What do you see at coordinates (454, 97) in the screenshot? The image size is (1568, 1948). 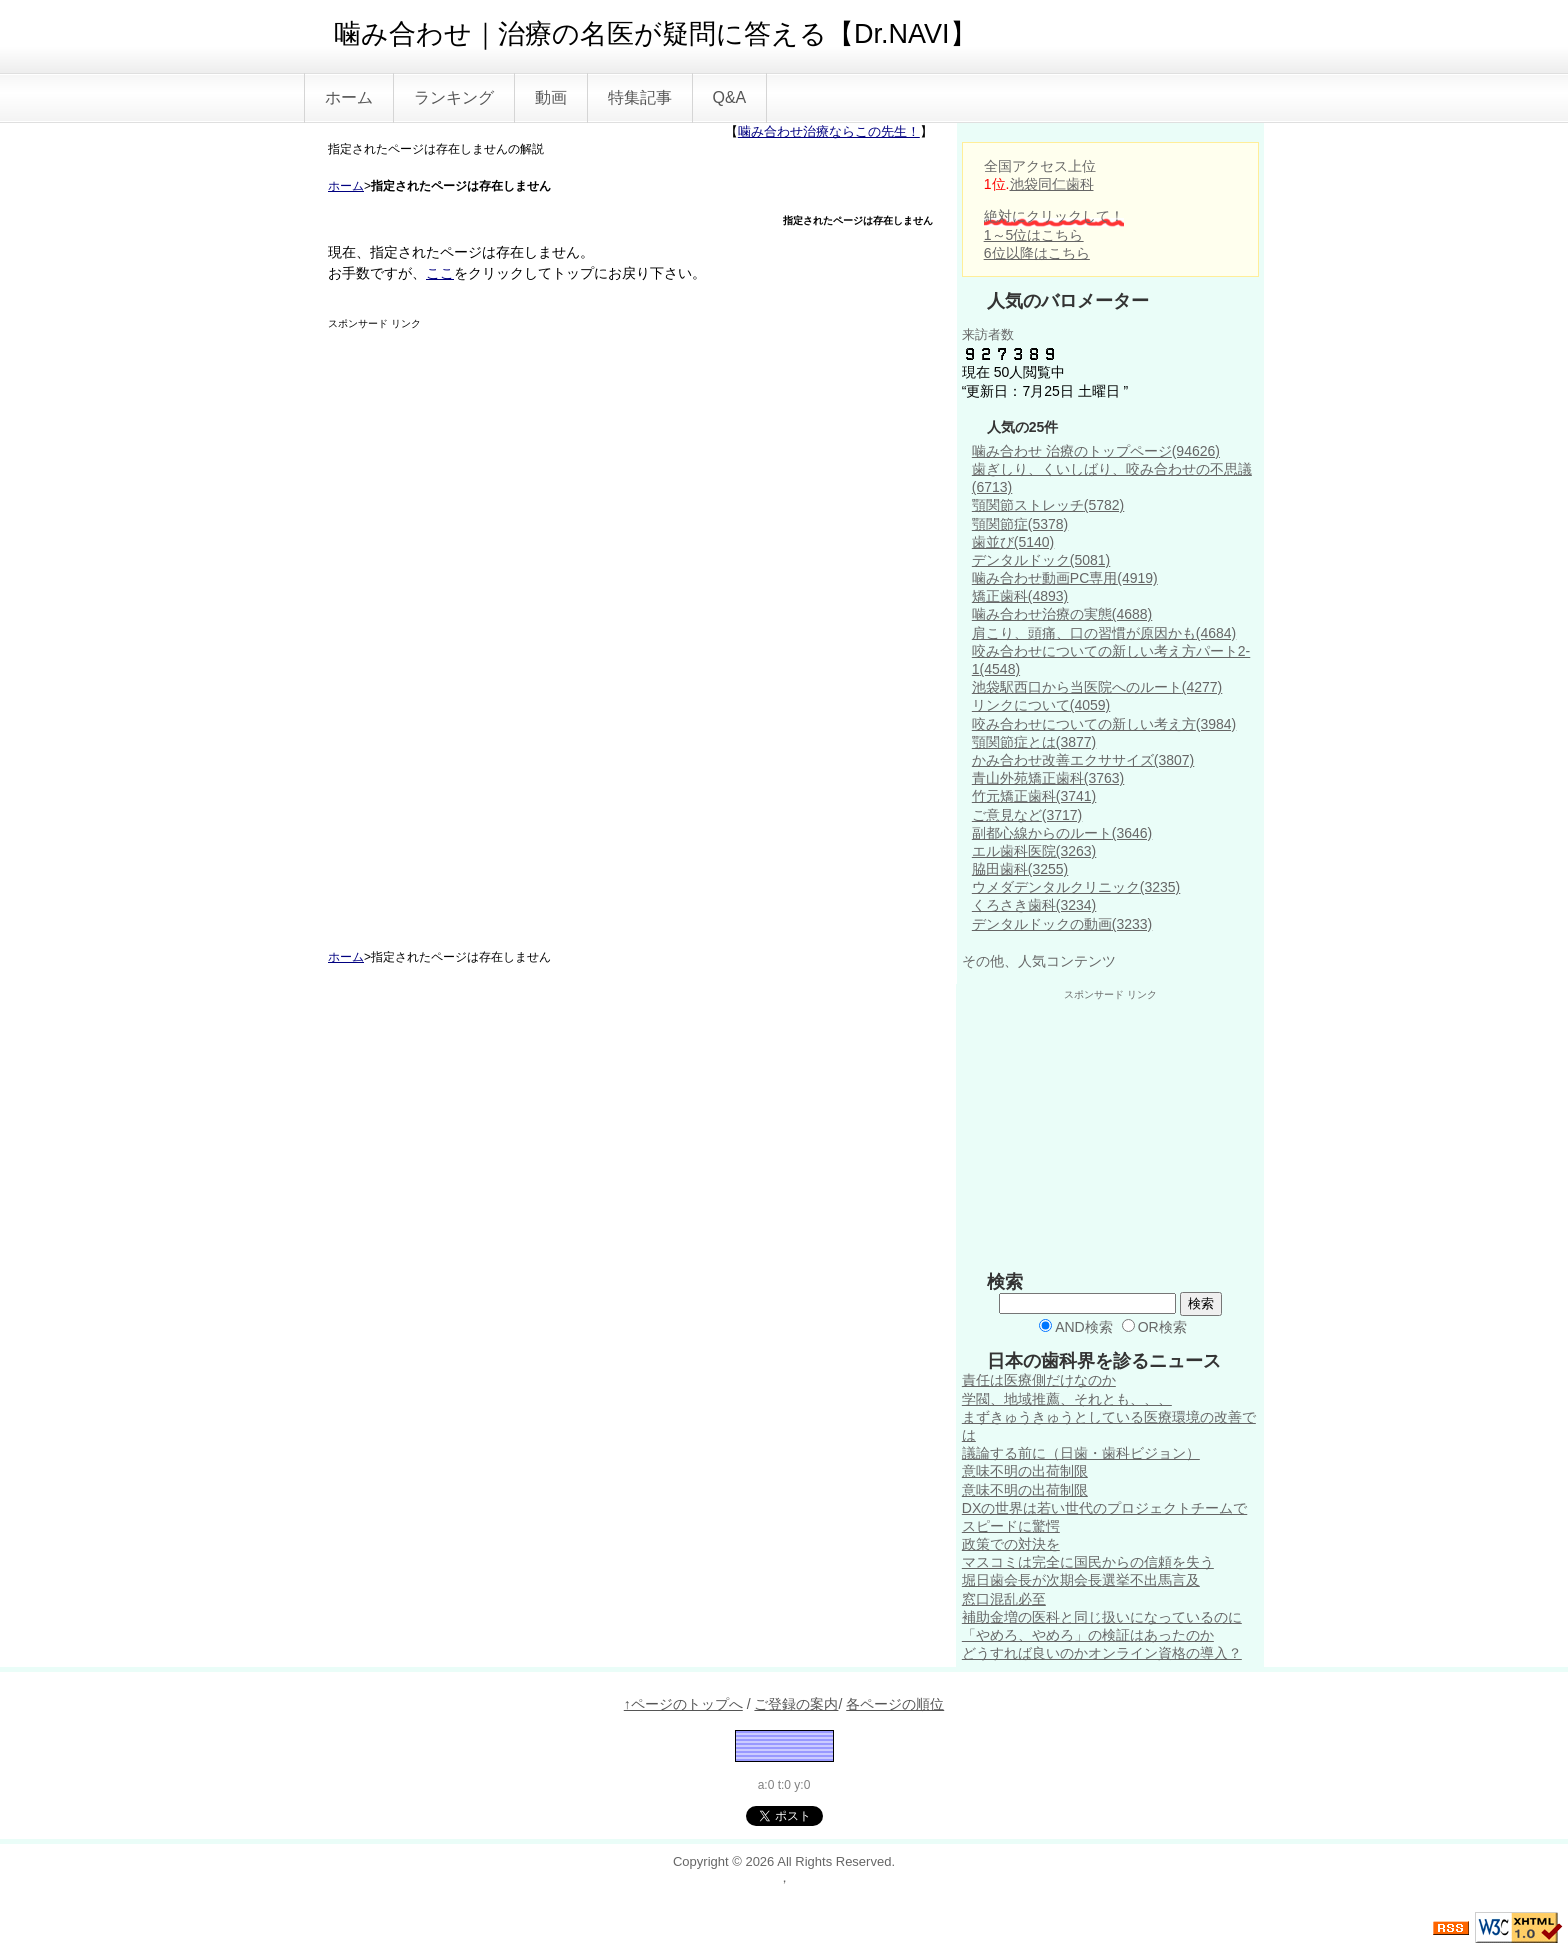 I see `ランキング` at bounding box center [454, 97].